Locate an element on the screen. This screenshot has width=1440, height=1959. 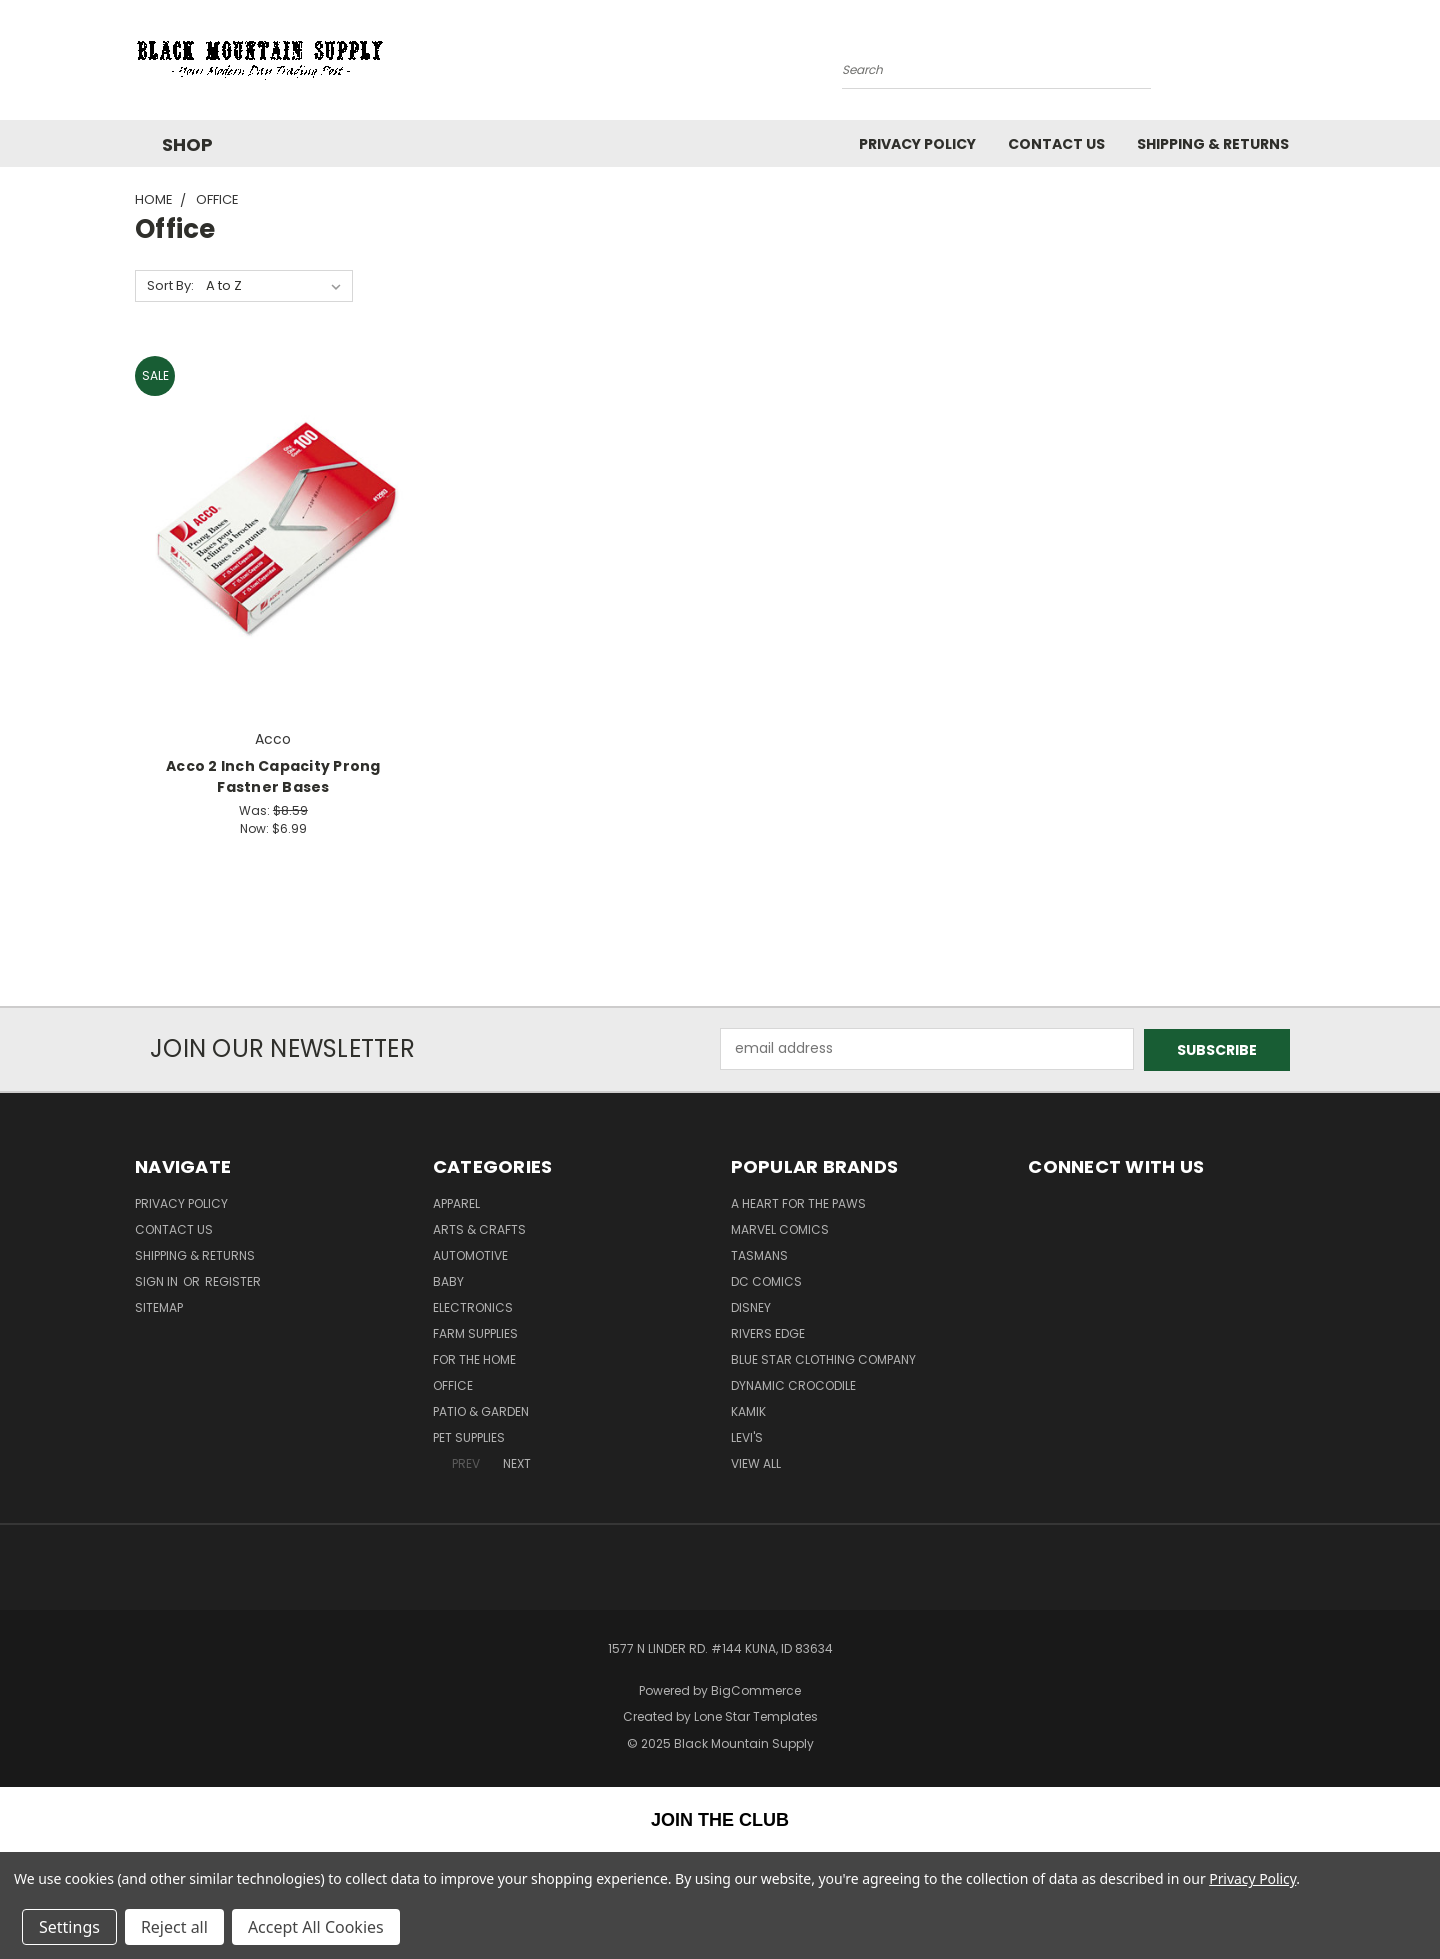
DC Comics is located at coordinates (766, 1280).